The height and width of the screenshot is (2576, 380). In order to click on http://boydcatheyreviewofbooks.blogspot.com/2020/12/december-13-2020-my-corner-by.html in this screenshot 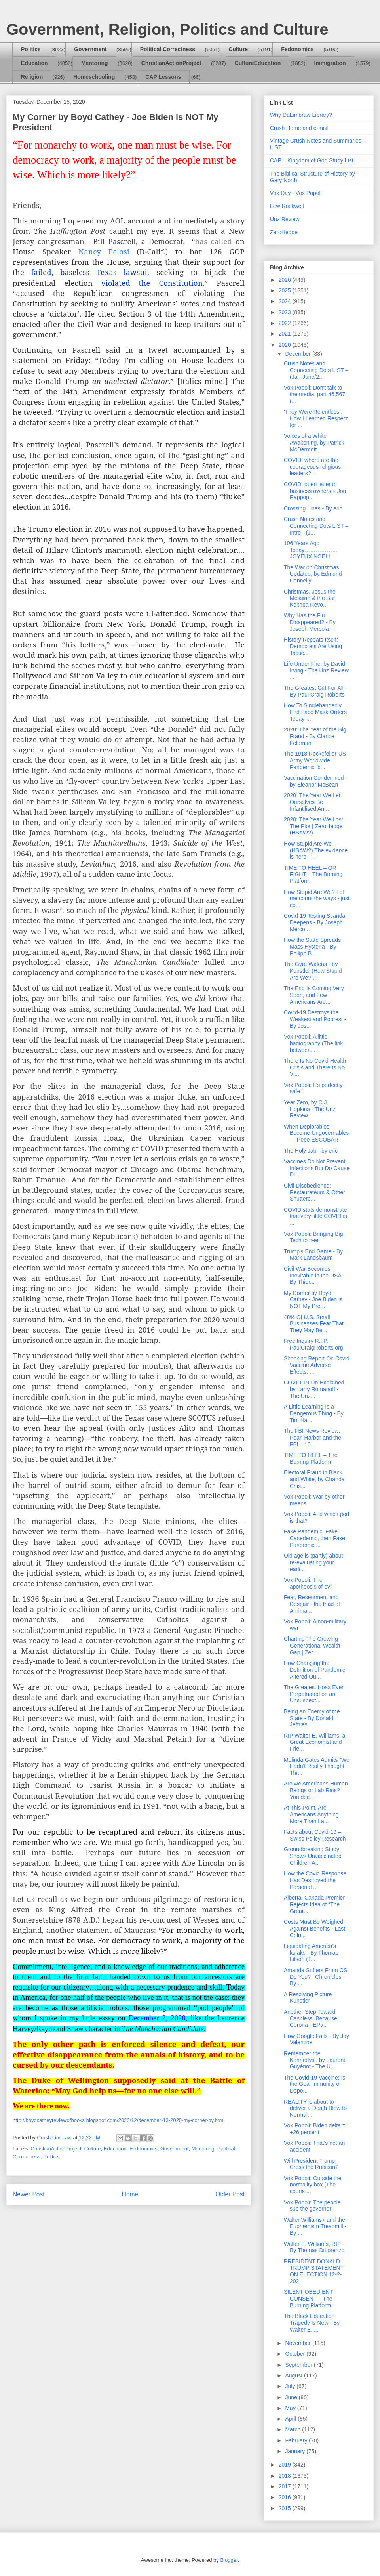, I will do `click(118, 2120)`.